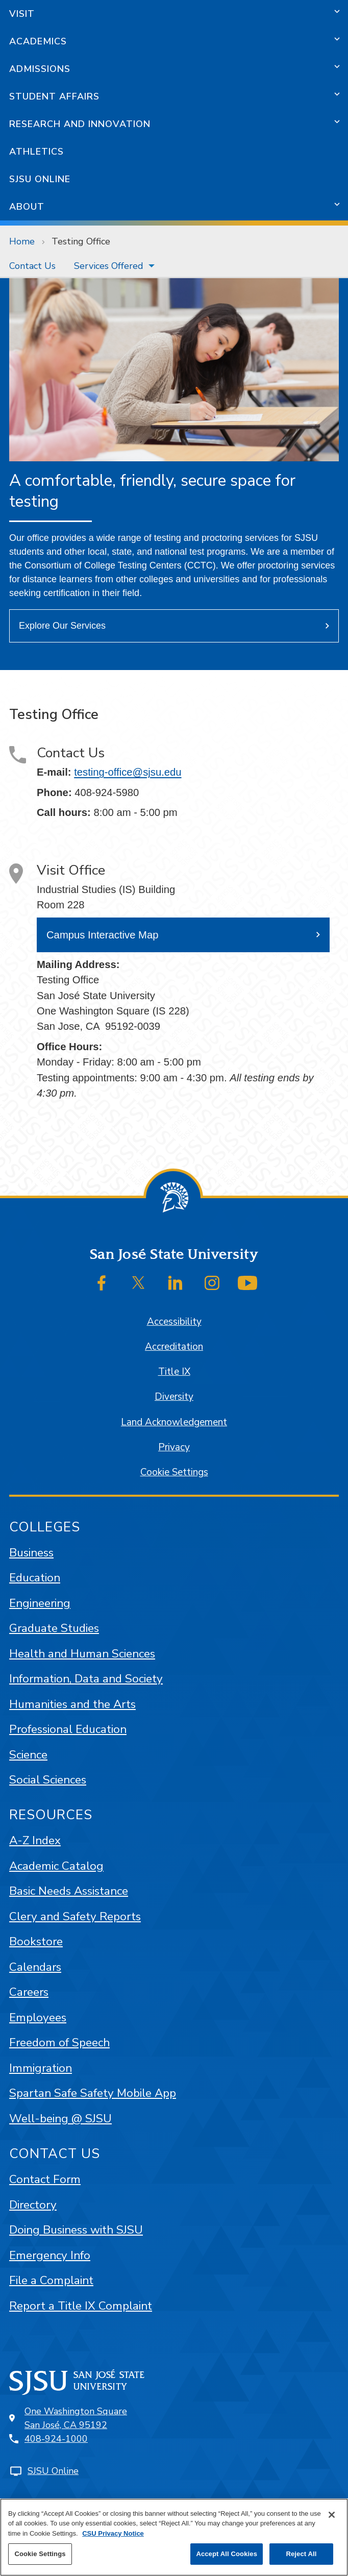  What do you see at coordinates (22, 241) in the screenshot?
I see `Home` at bounding box center [22, 241].